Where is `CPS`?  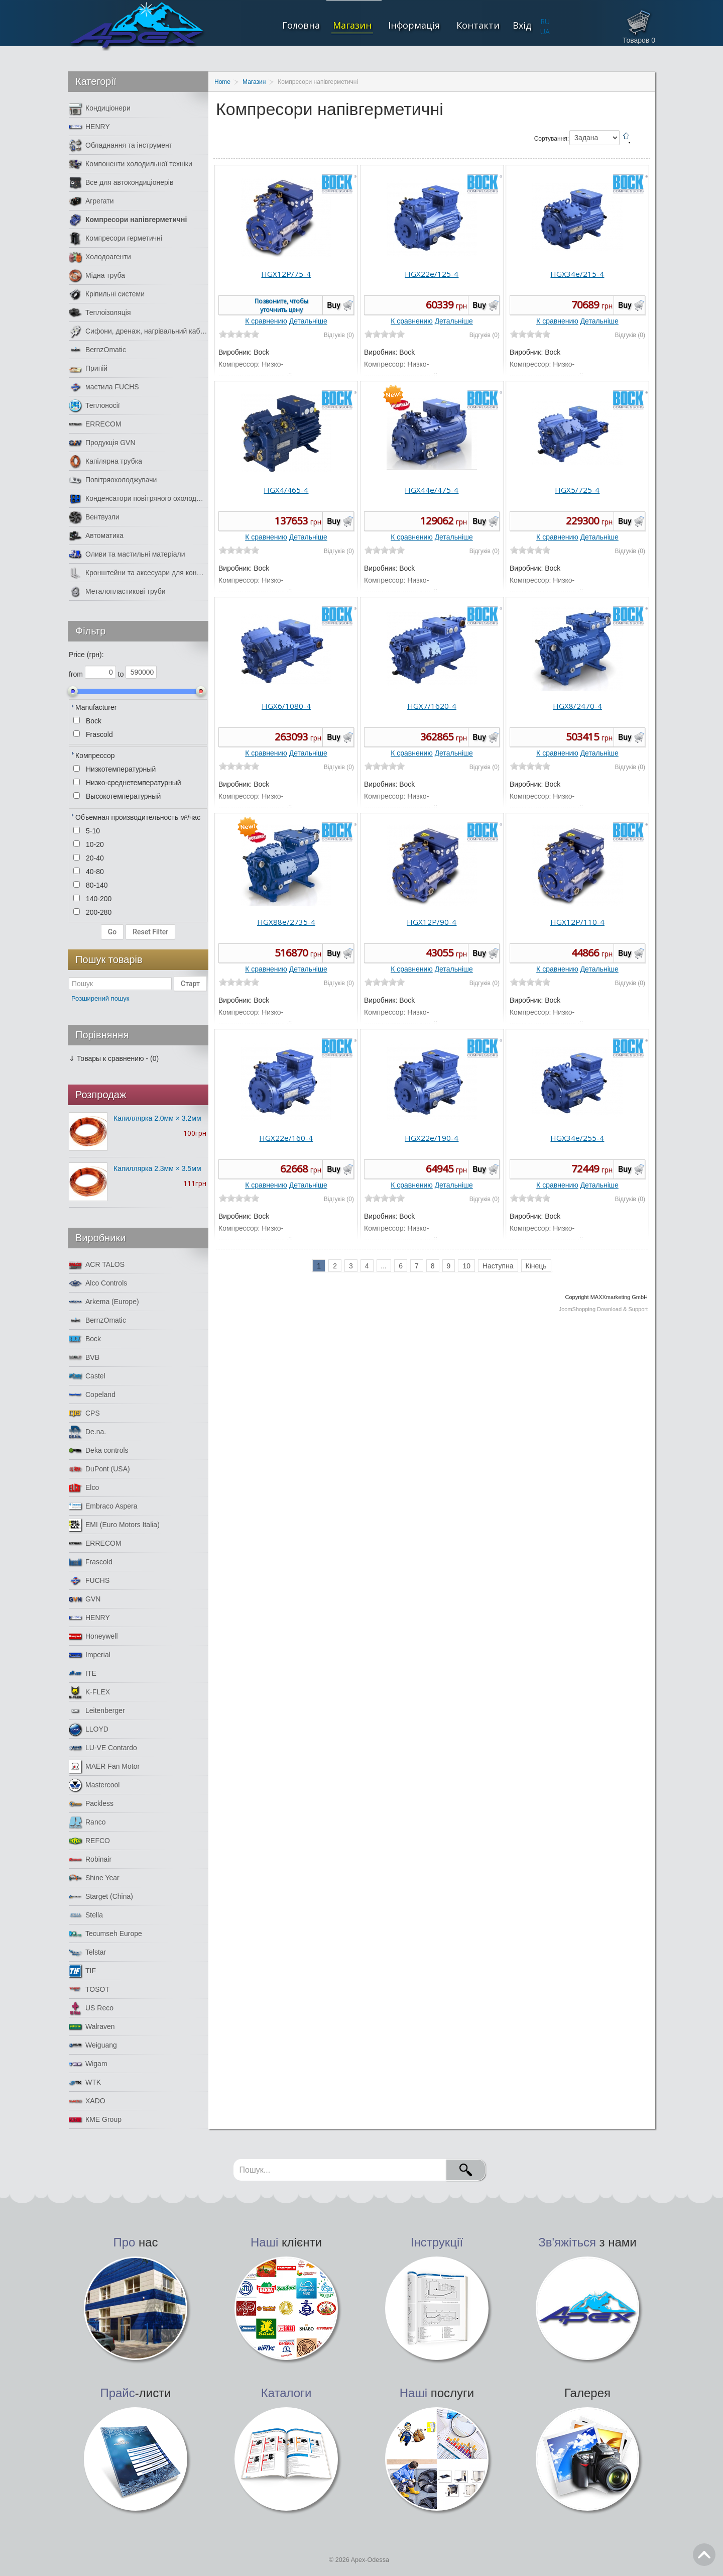
CPS is located at coordinates (84, 1413).